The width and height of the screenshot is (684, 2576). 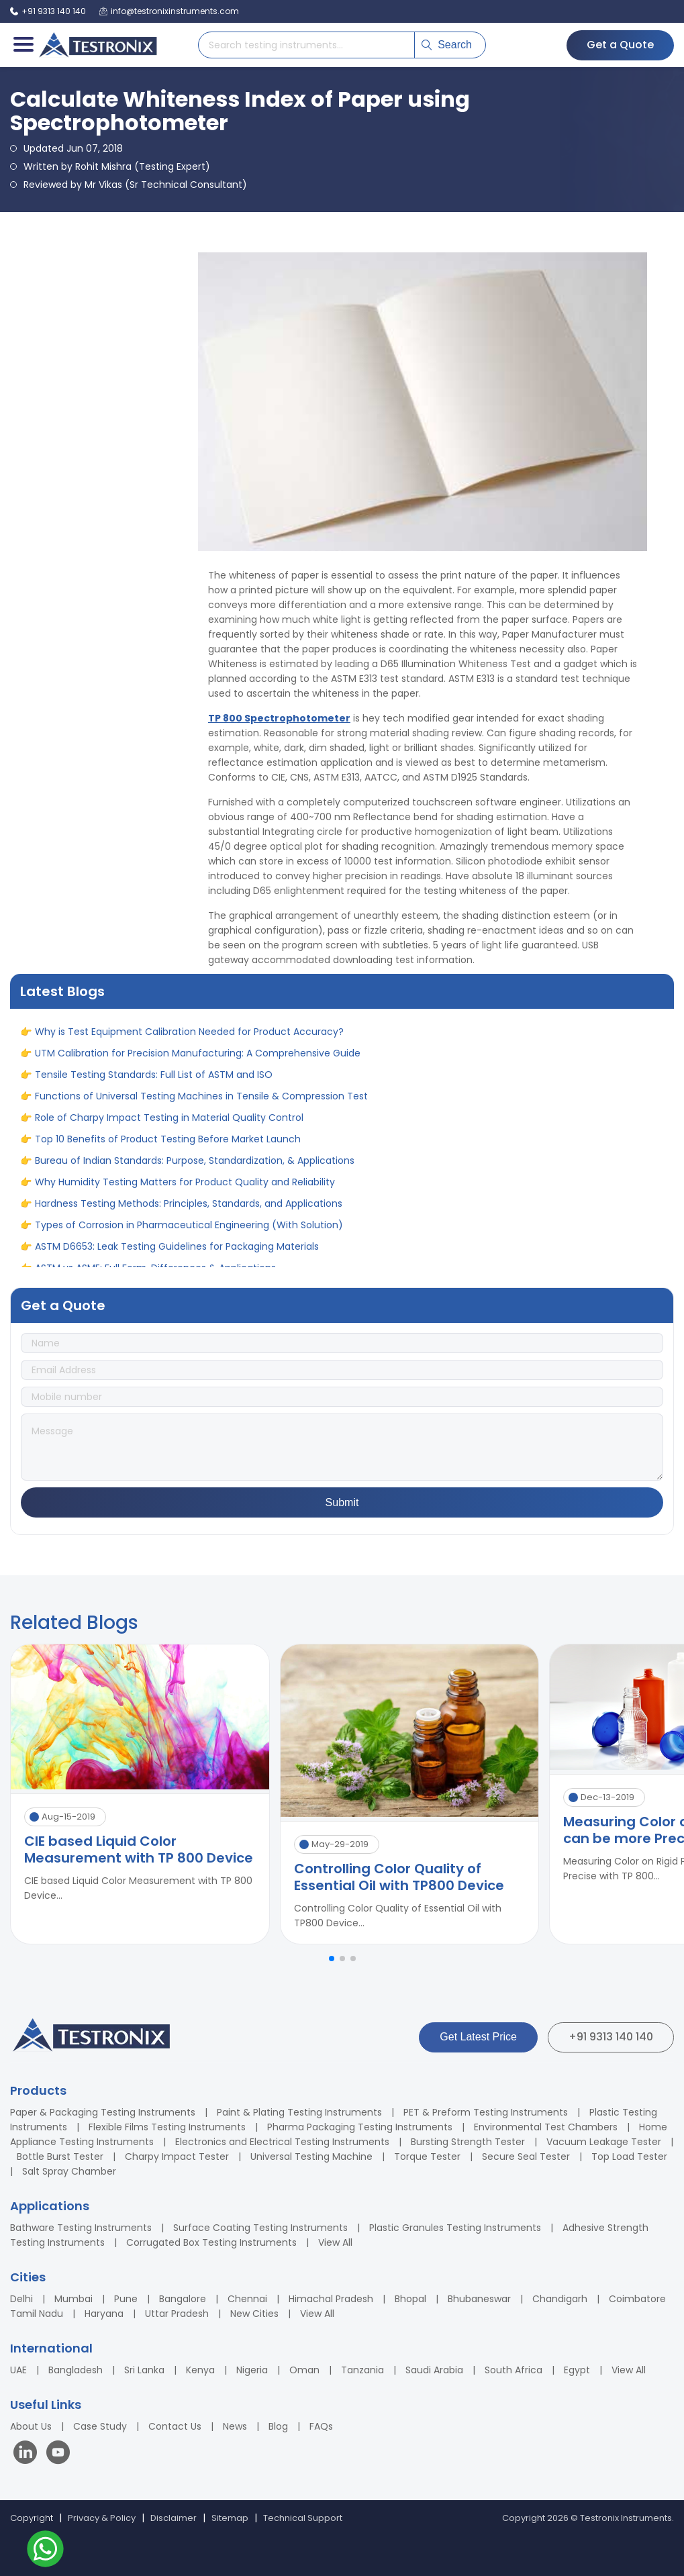 I want to click on Bureau of Indian Standards: Purpose, Standardization, & Applications, so click(x=194, y=1168).